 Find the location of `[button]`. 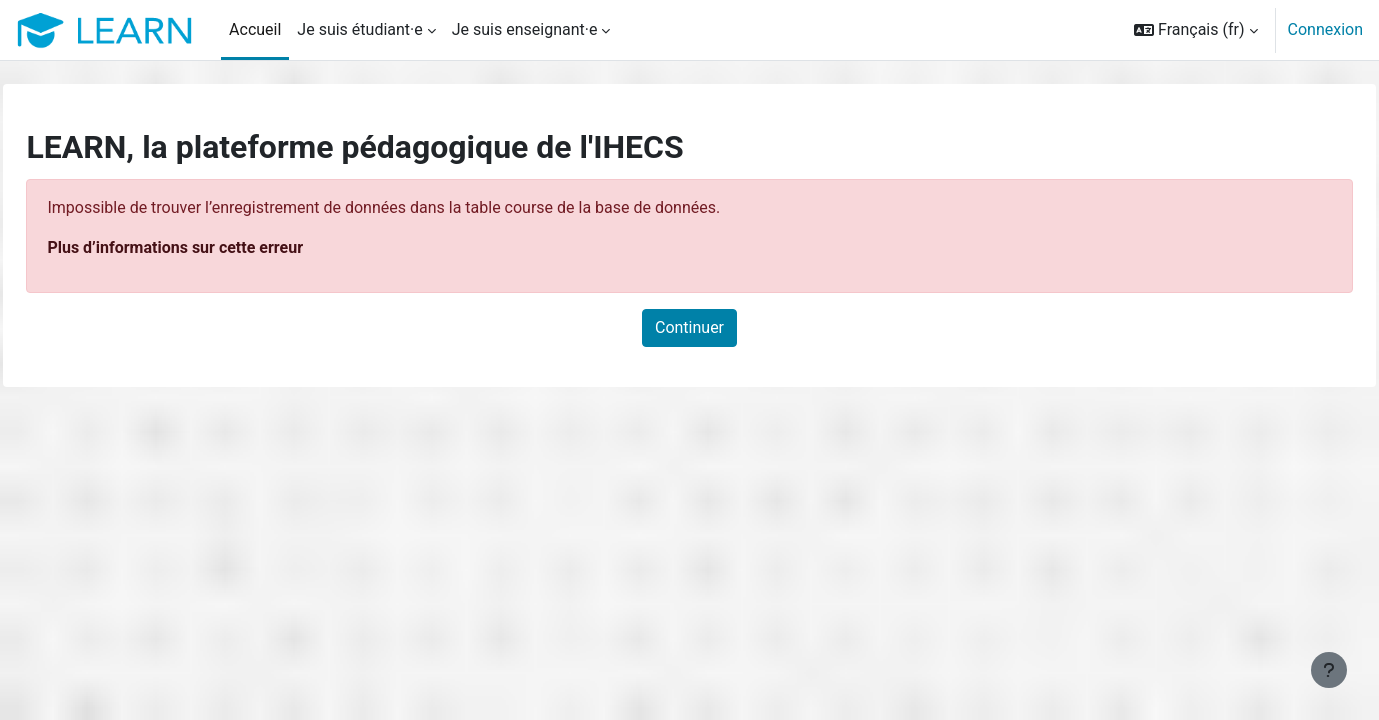

[button] is located at coordinates (1196, 30).